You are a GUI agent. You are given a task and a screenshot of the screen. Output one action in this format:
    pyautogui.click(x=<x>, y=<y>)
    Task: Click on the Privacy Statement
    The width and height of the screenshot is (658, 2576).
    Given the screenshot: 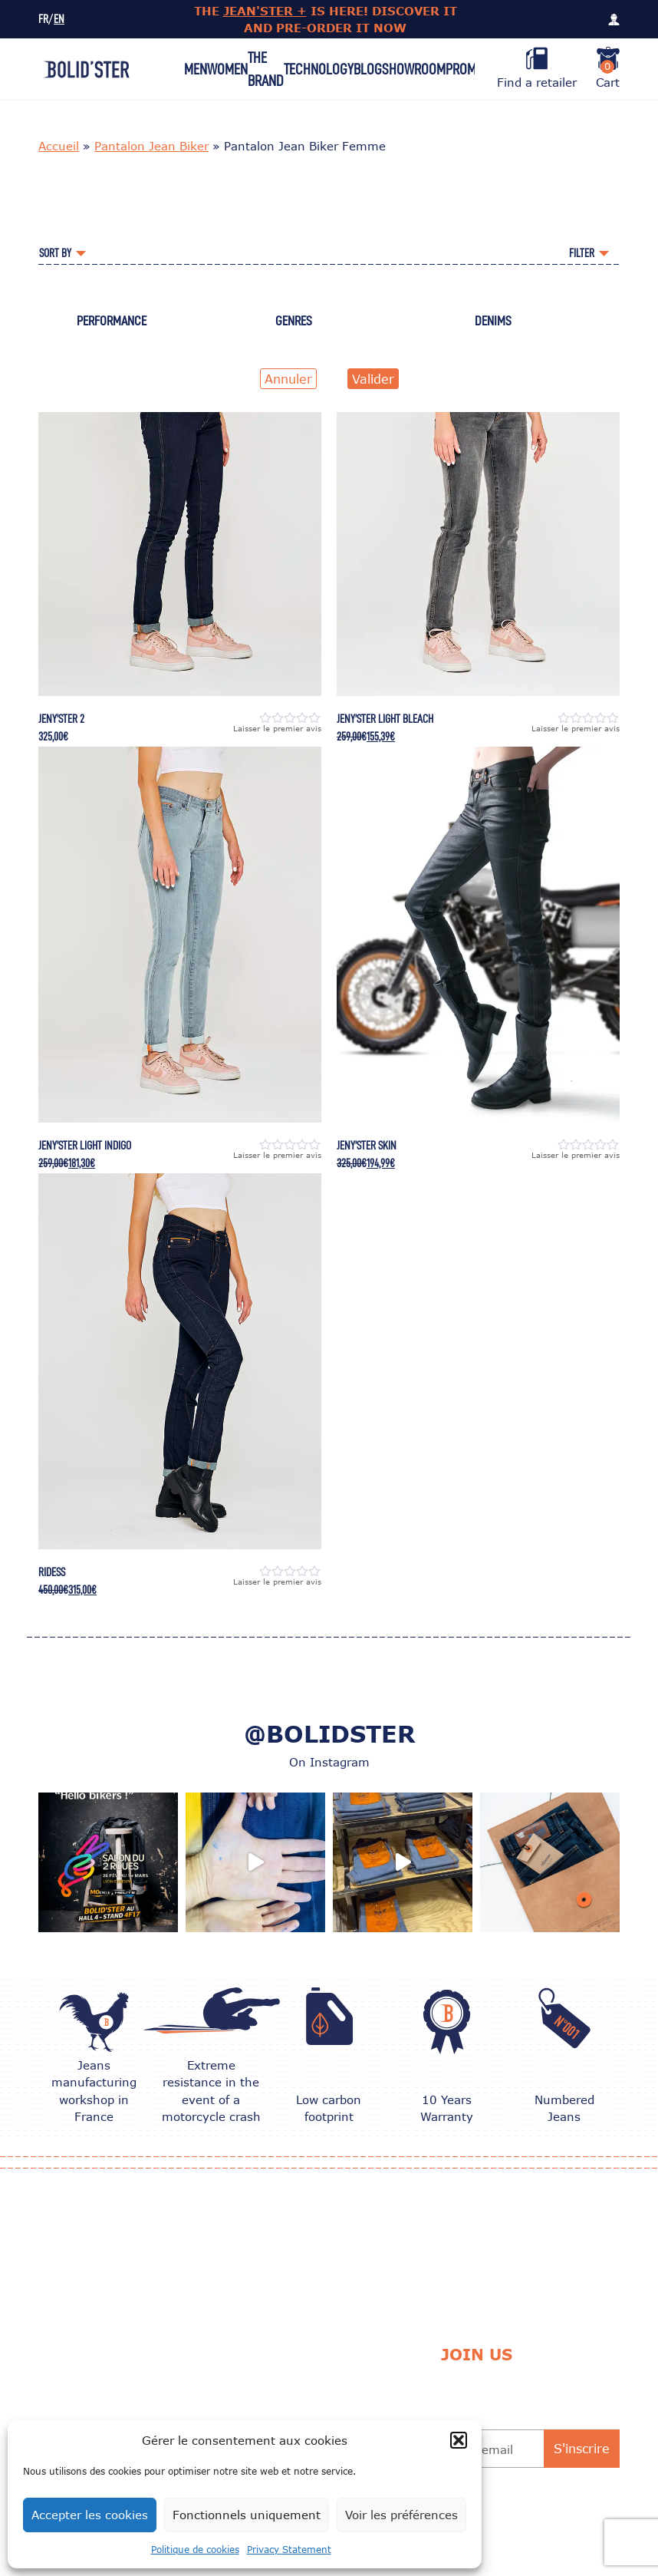 What is the action you would take?
    pyautogui.click(x=289, y=2549)
    